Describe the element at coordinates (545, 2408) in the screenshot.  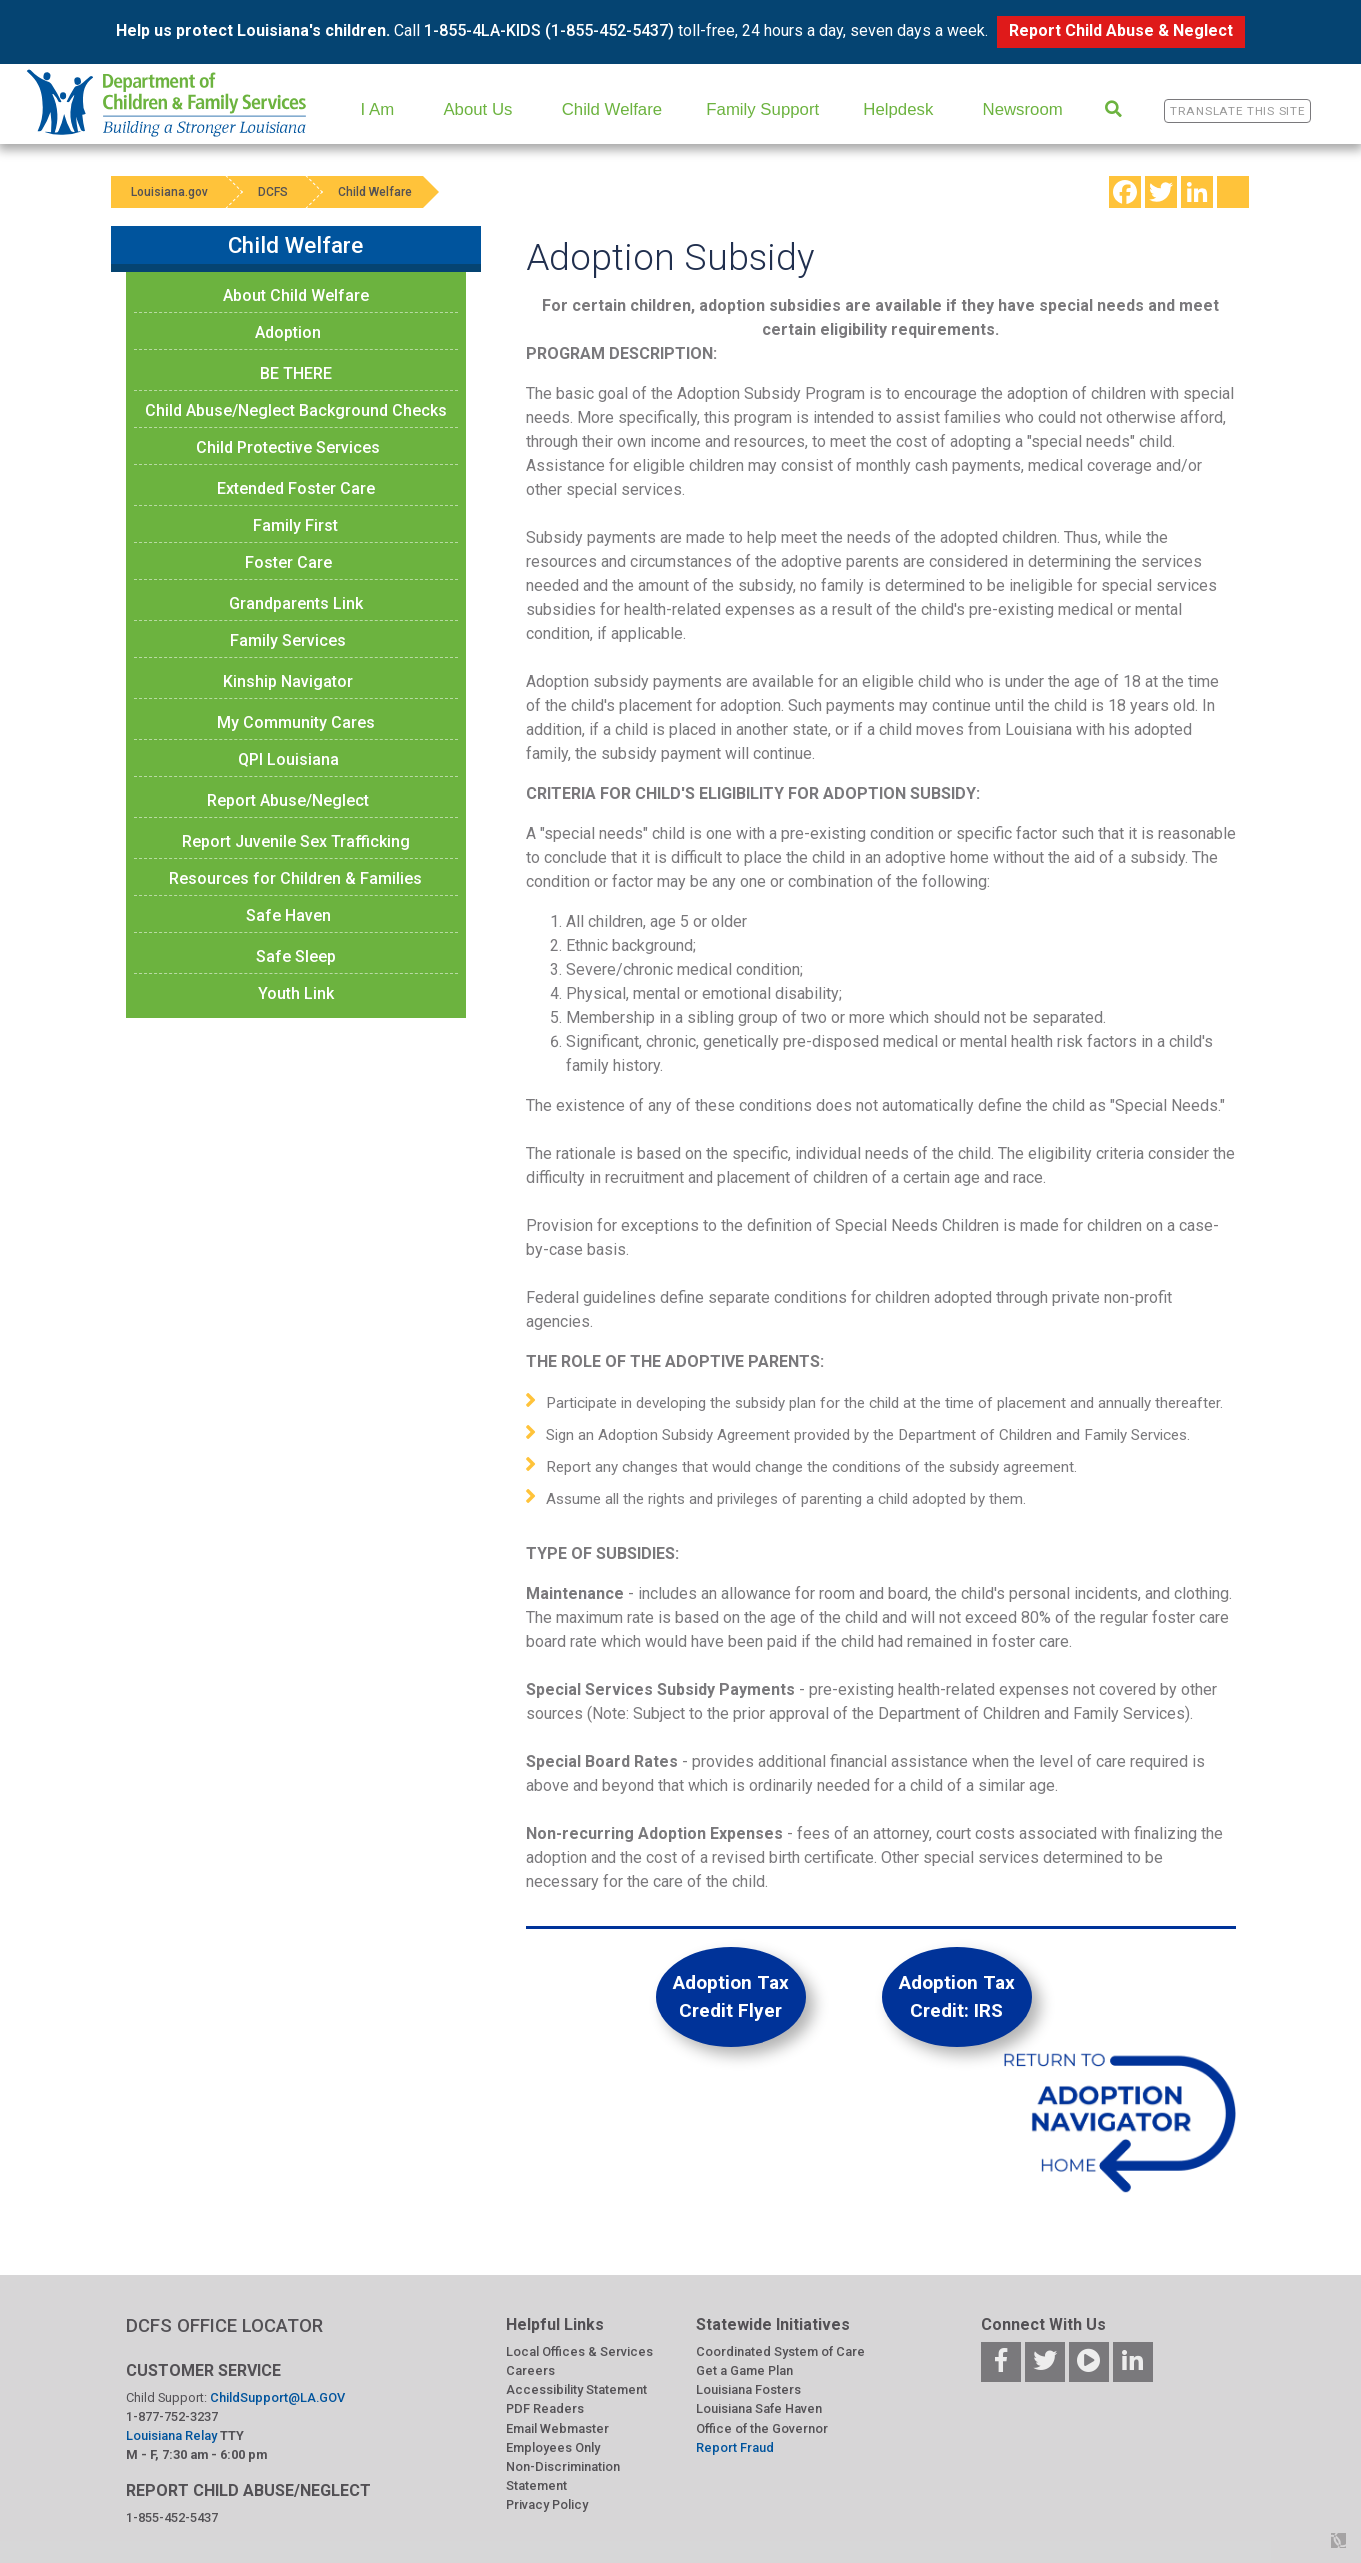
I see `PDF Readers` at that location.